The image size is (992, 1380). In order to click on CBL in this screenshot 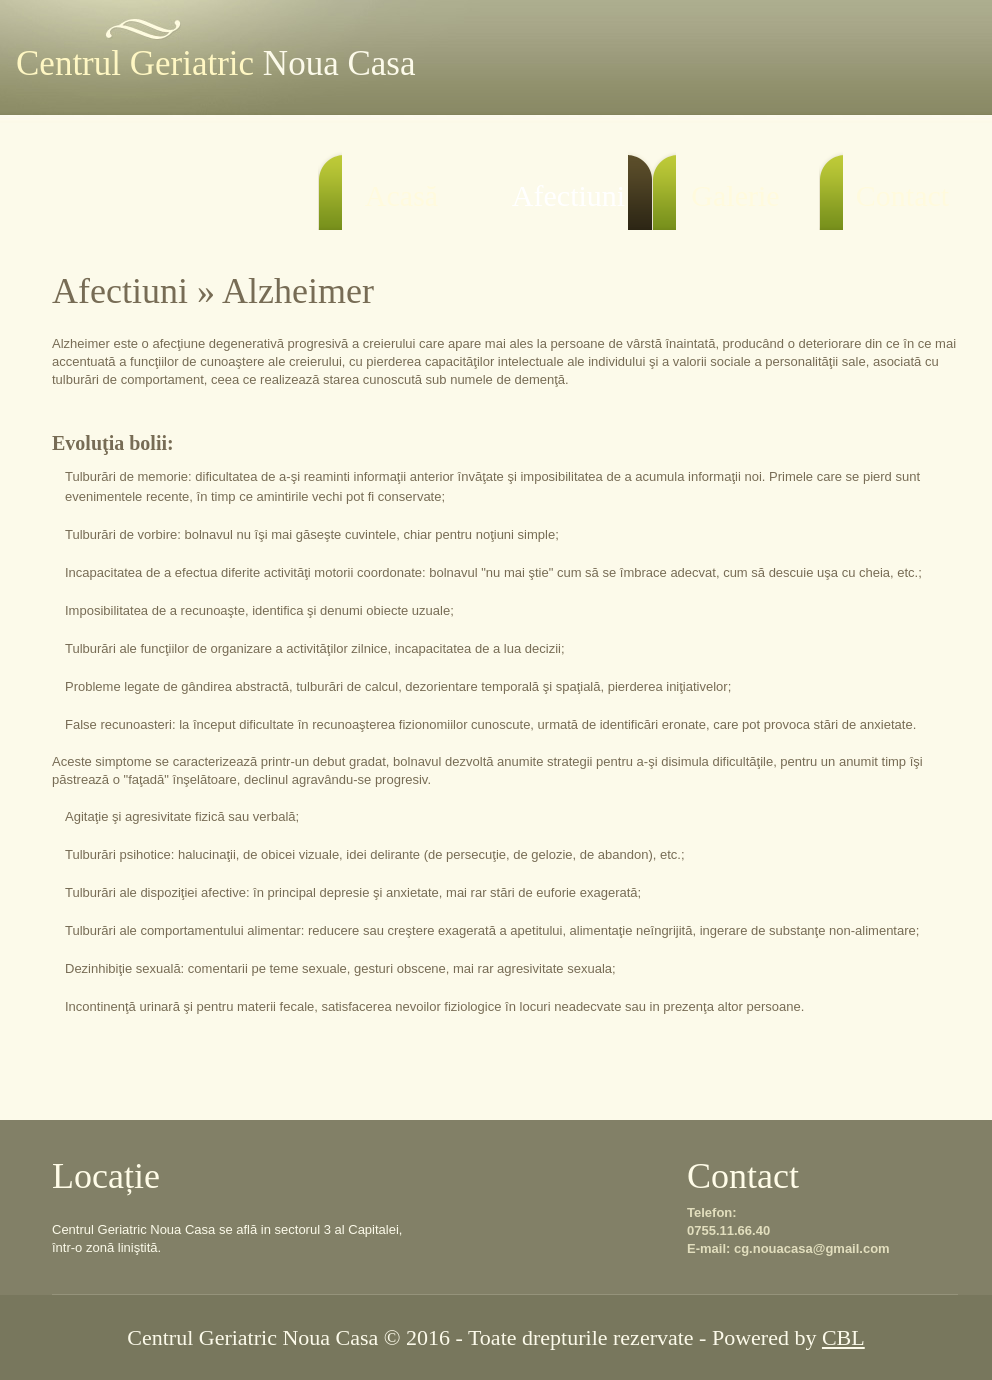, I will do `click(843, 1337)`.